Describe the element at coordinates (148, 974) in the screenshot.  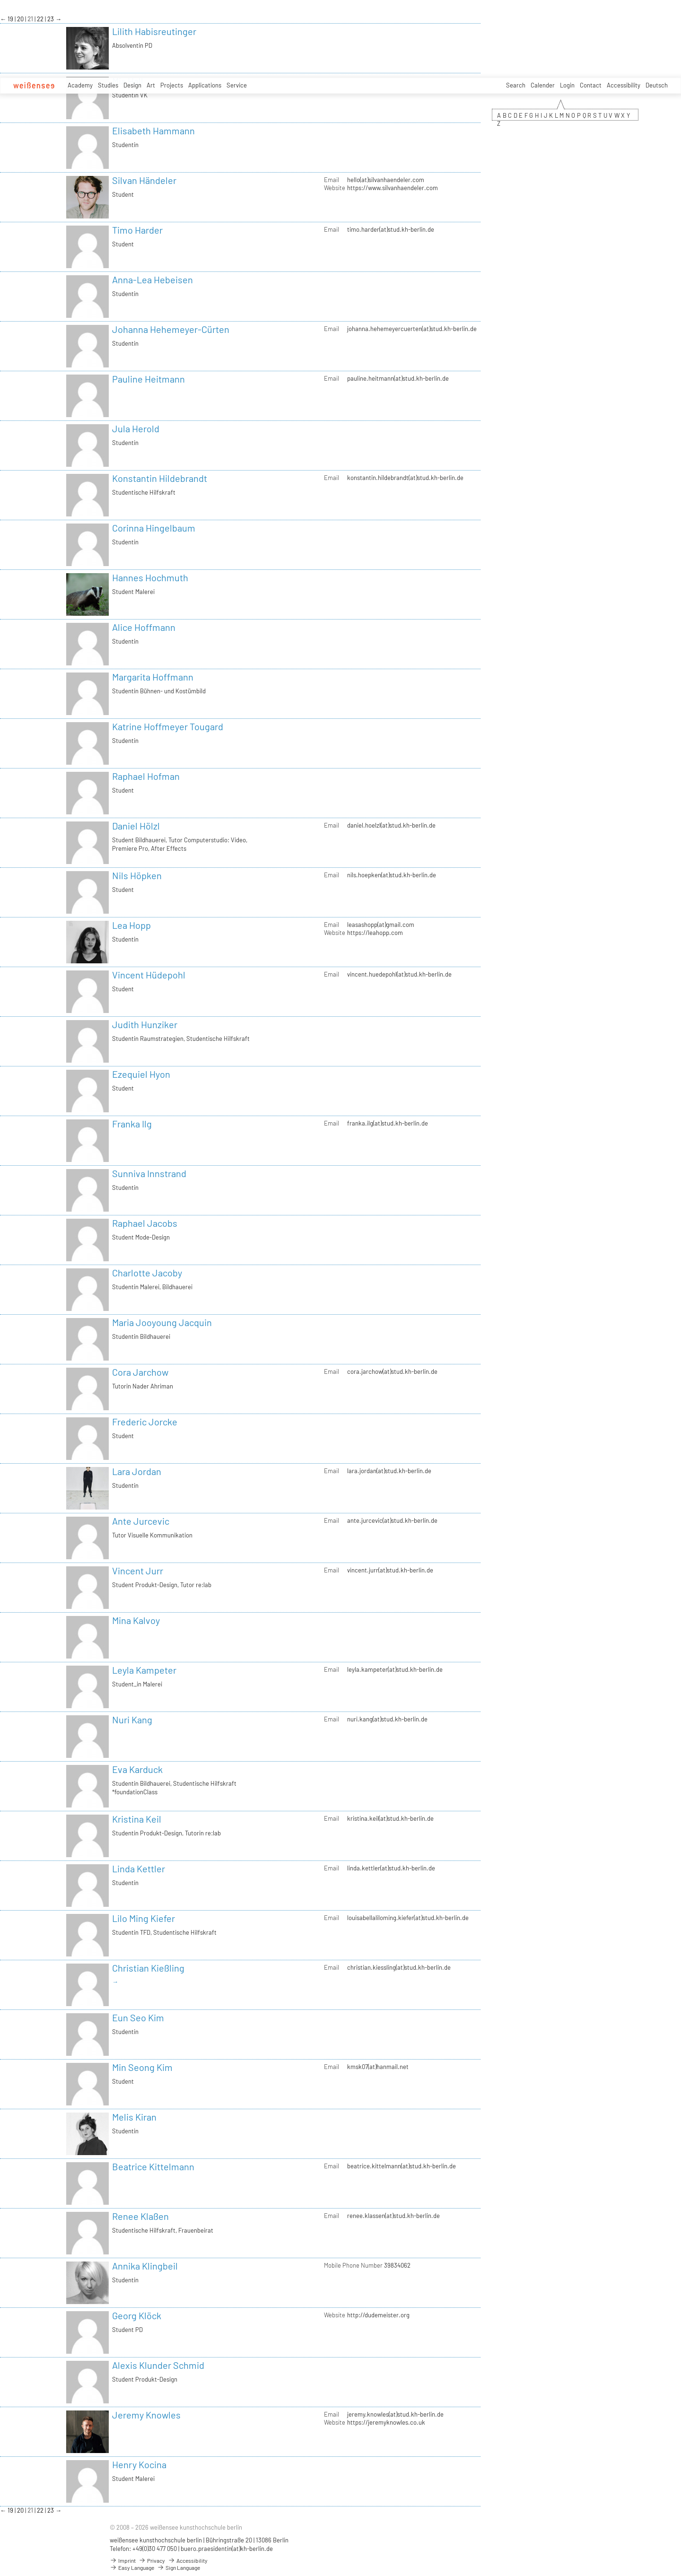
I see `Vincent Hüdepohl` at that location.